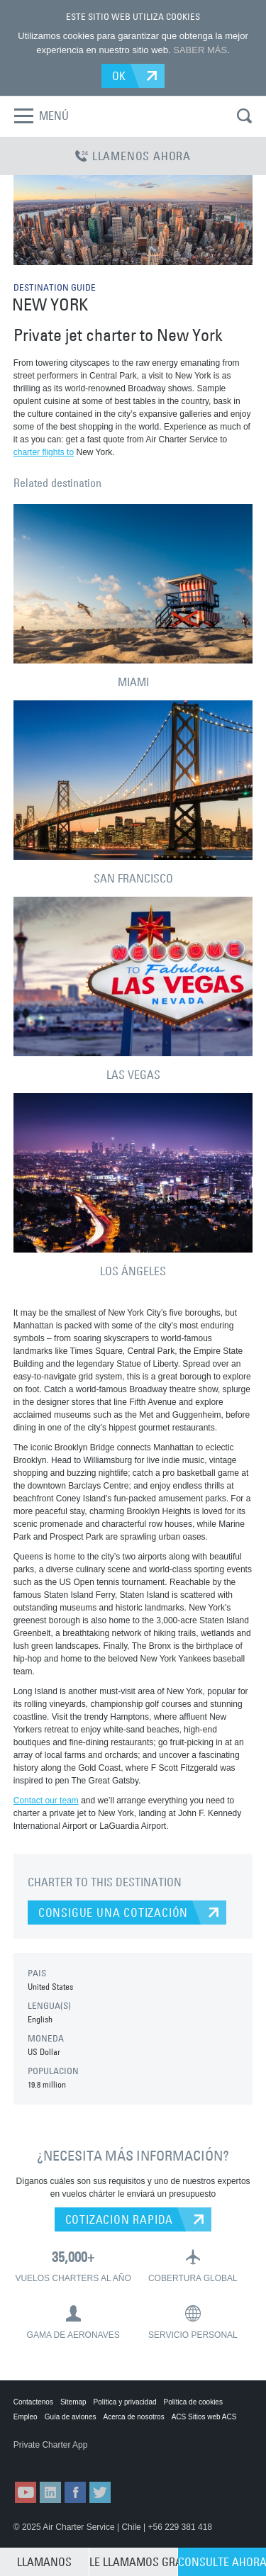 The width and height of the screenshot is (266, 2576). I want to click on Guía de aviones, so click(70, 2417).